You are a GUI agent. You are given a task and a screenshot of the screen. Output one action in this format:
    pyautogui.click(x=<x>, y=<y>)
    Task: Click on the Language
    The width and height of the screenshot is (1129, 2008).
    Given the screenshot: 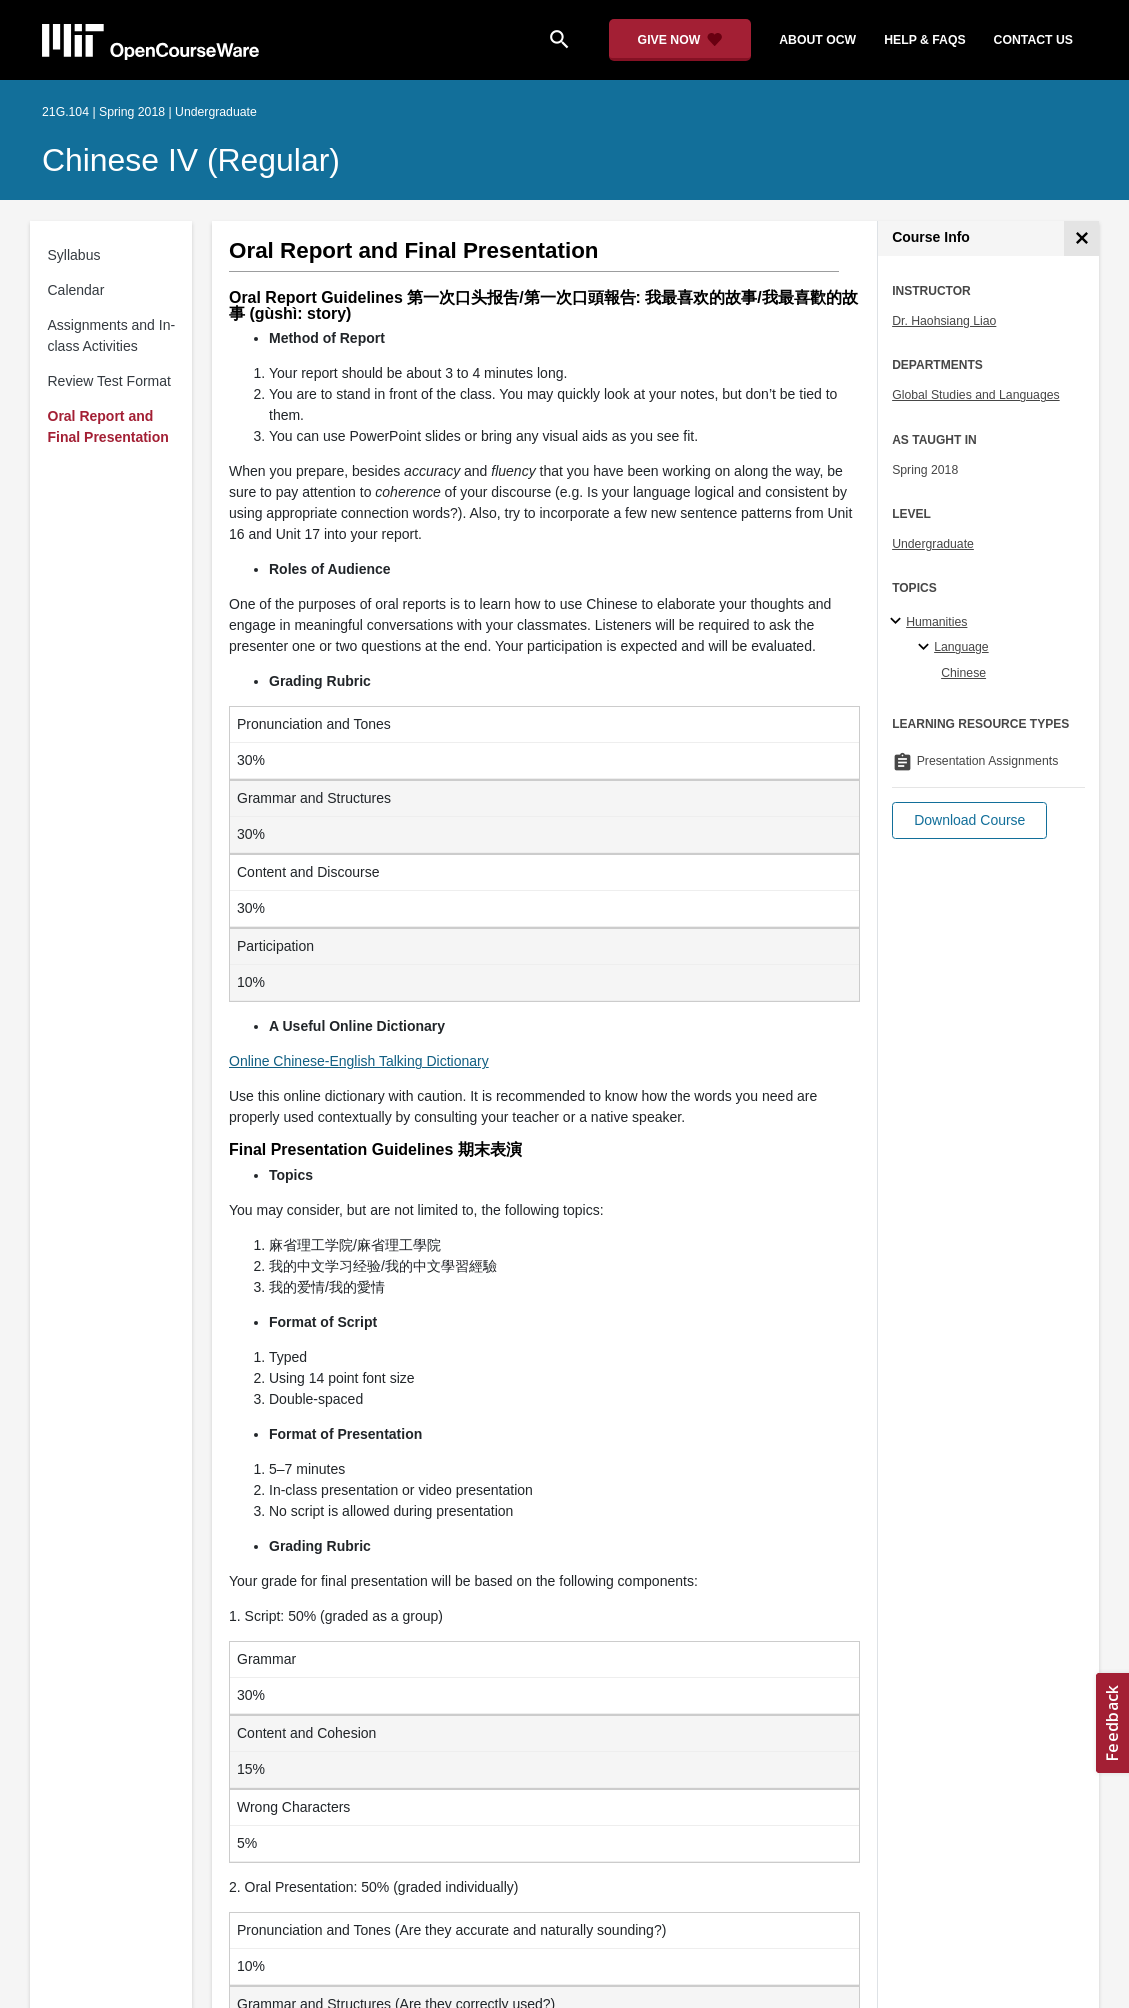 What is the action you would take?
    pyautogui.click(x=961, y=647)
    